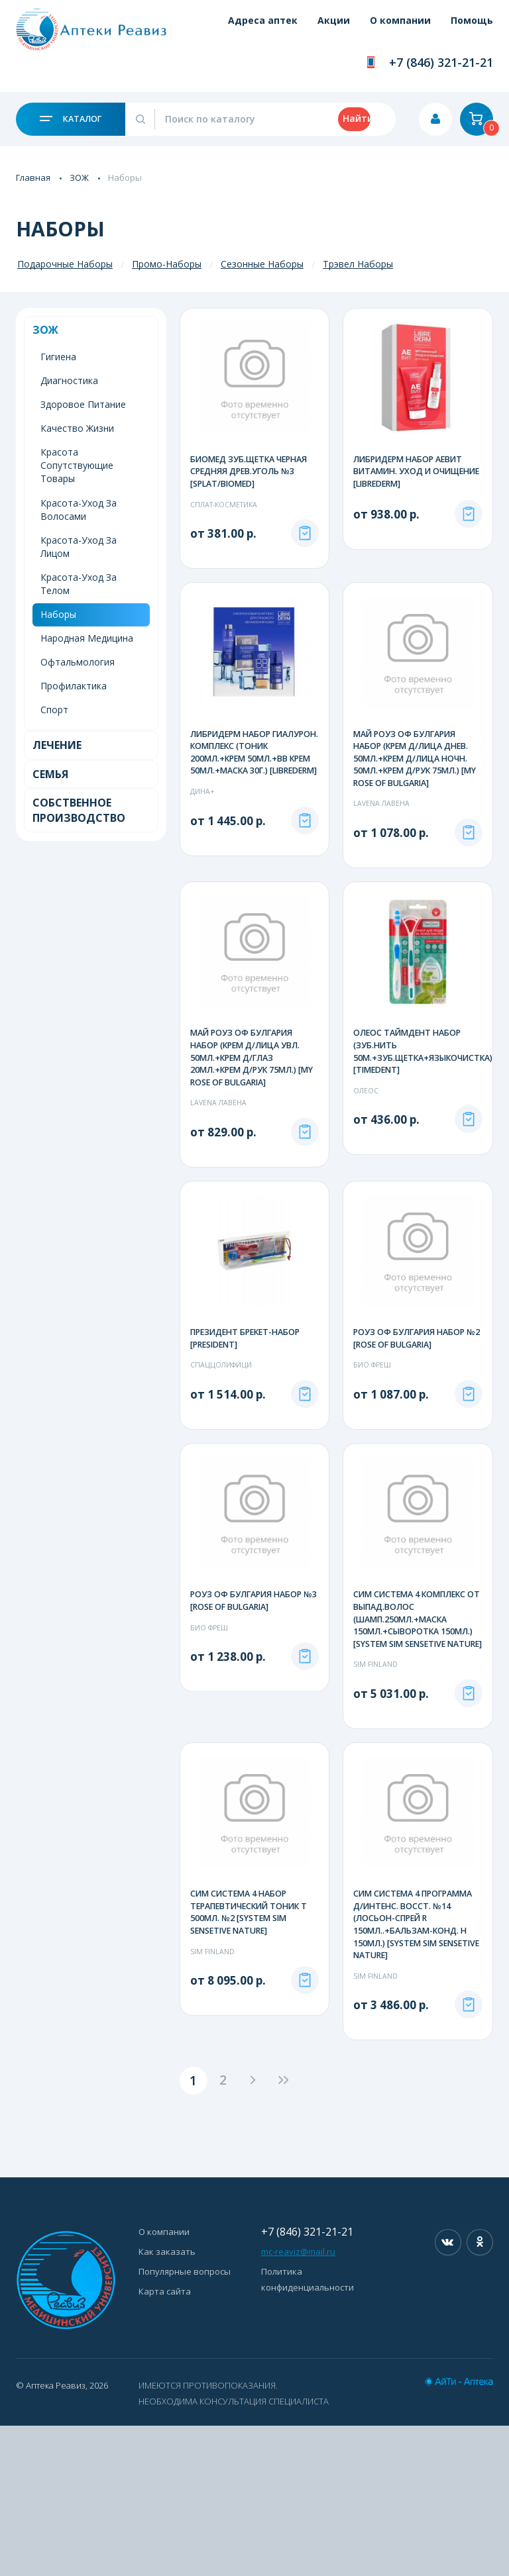 Image resolution: width=509 pixels, height=2576 pixels. Describe the element at coordinates (315, 28) in the screenshot. I see `Акции` at that location.